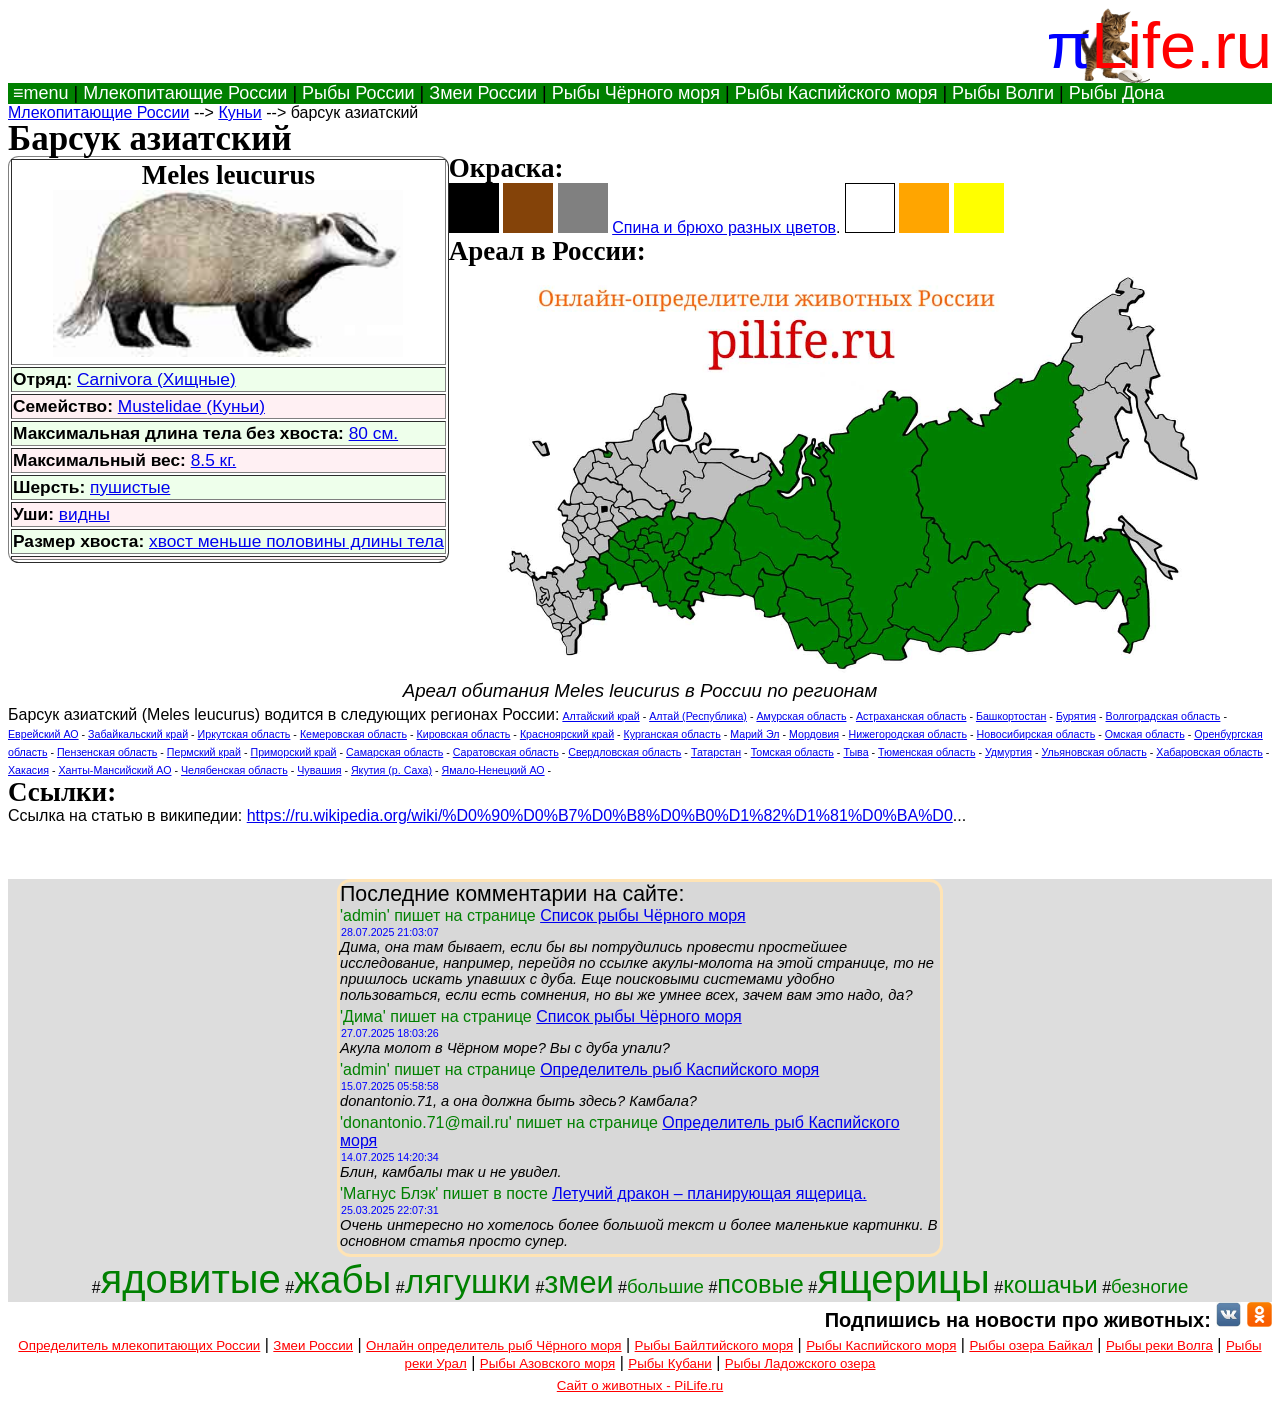 The image size is (1280, 1402). What do you see at coordinates (156, 379) in the screenshot?
I see `Carnivora (Хищные)` at bounding box center [156, 379].